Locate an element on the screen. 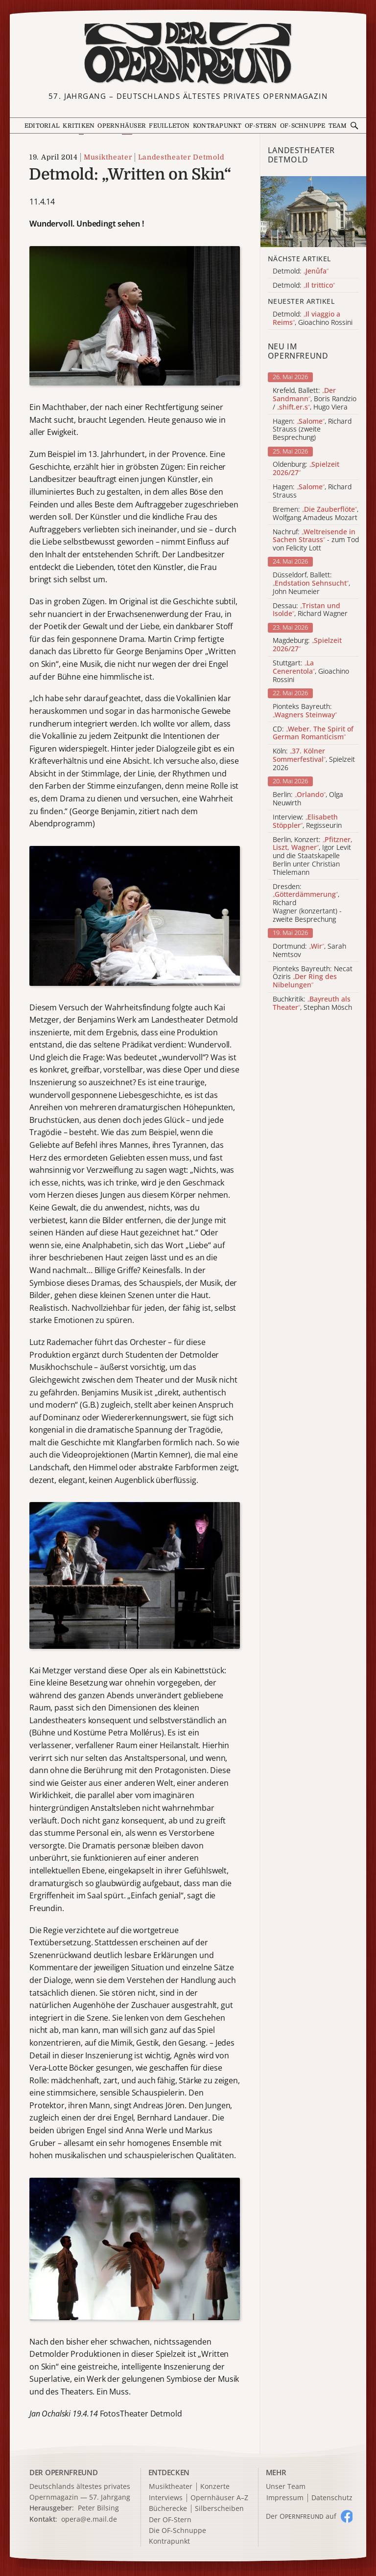  opera@e.mail.de is located at coordinates (89, 2519).